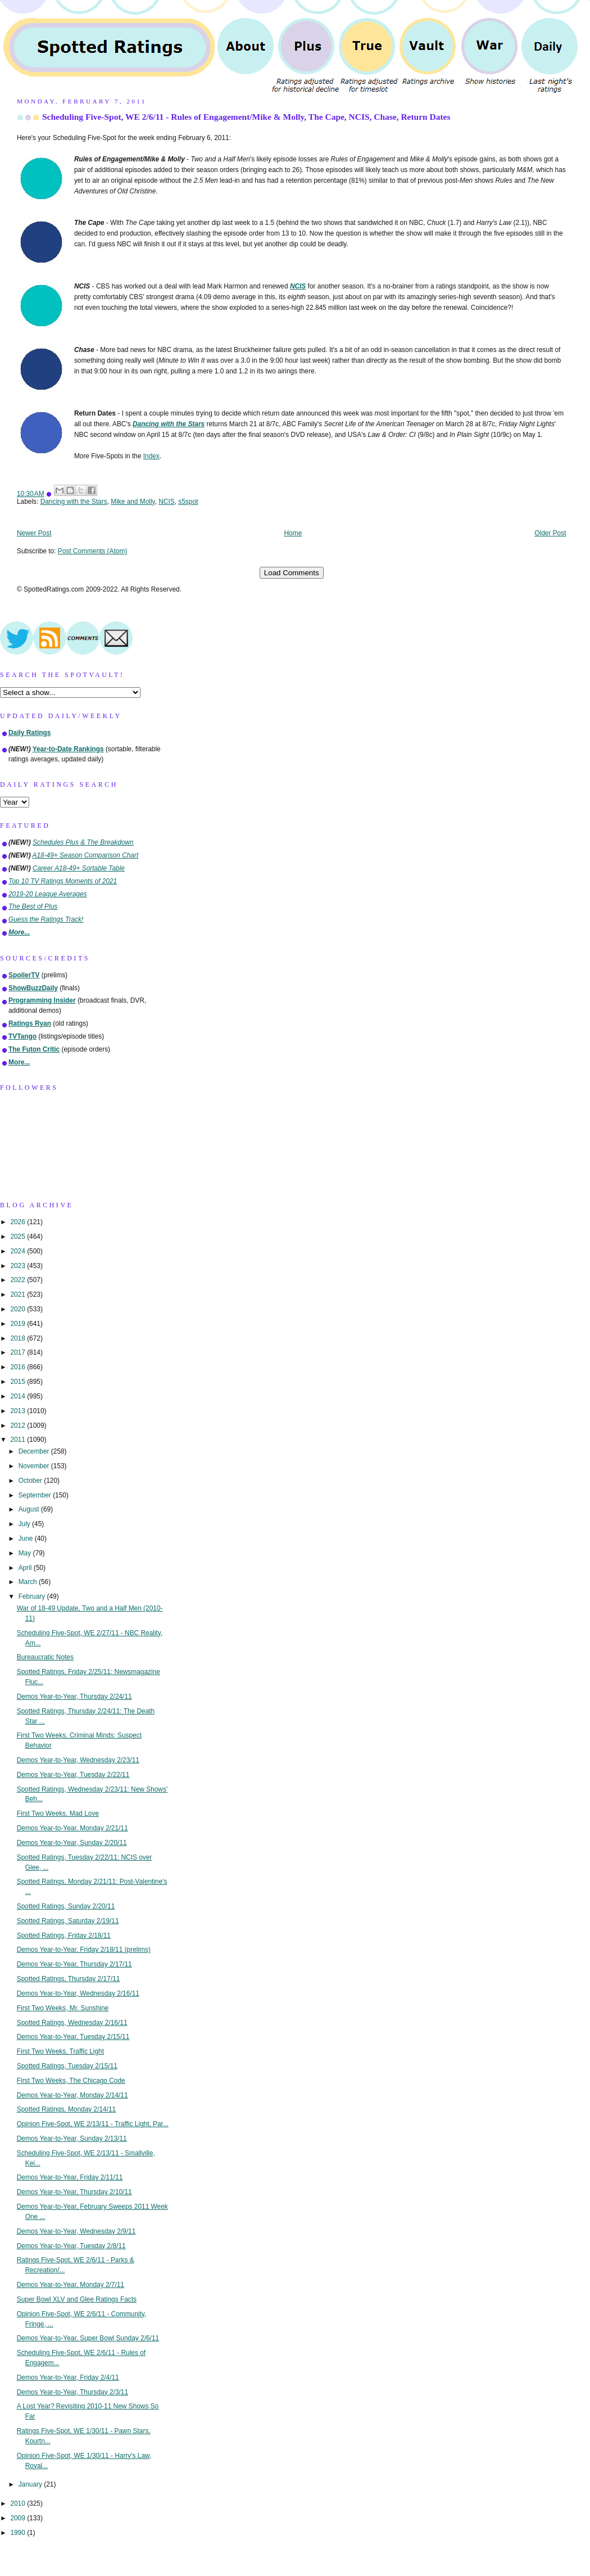 The width and height of the screenshot is (590, 2576). What do you see at coordinates (36, 1495) in the screenshot?
I see `September` at bounding box center [36, 1495].